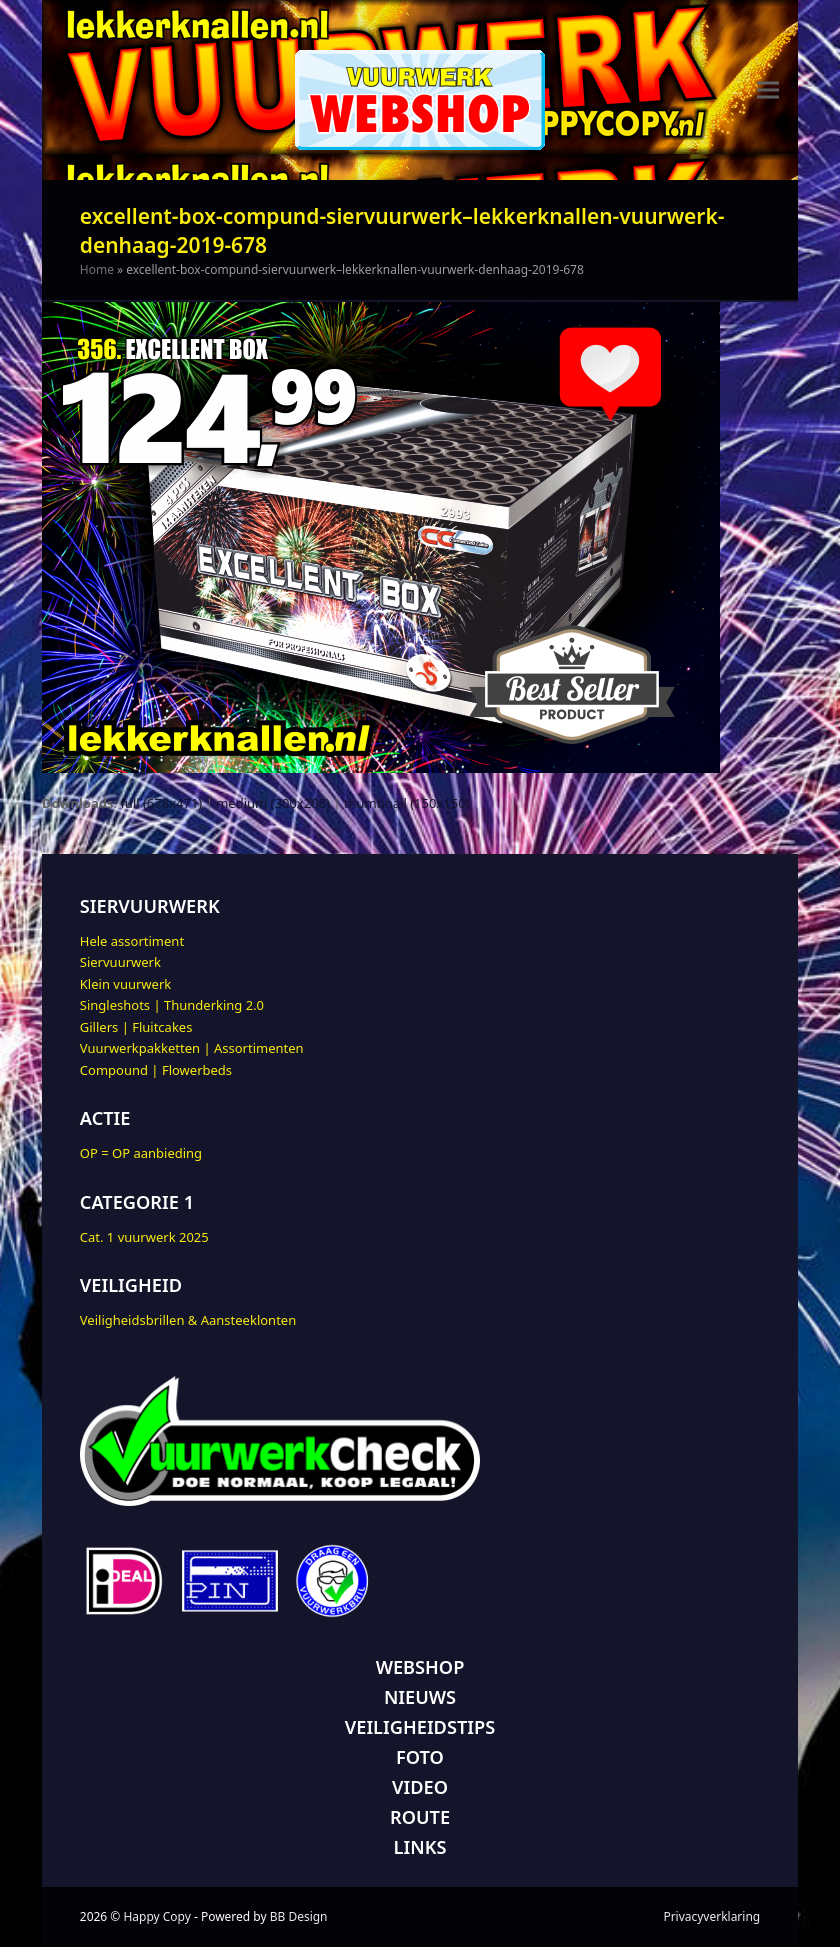 The image size is (840, 1947). I want to click on Home, so click(97, 269).